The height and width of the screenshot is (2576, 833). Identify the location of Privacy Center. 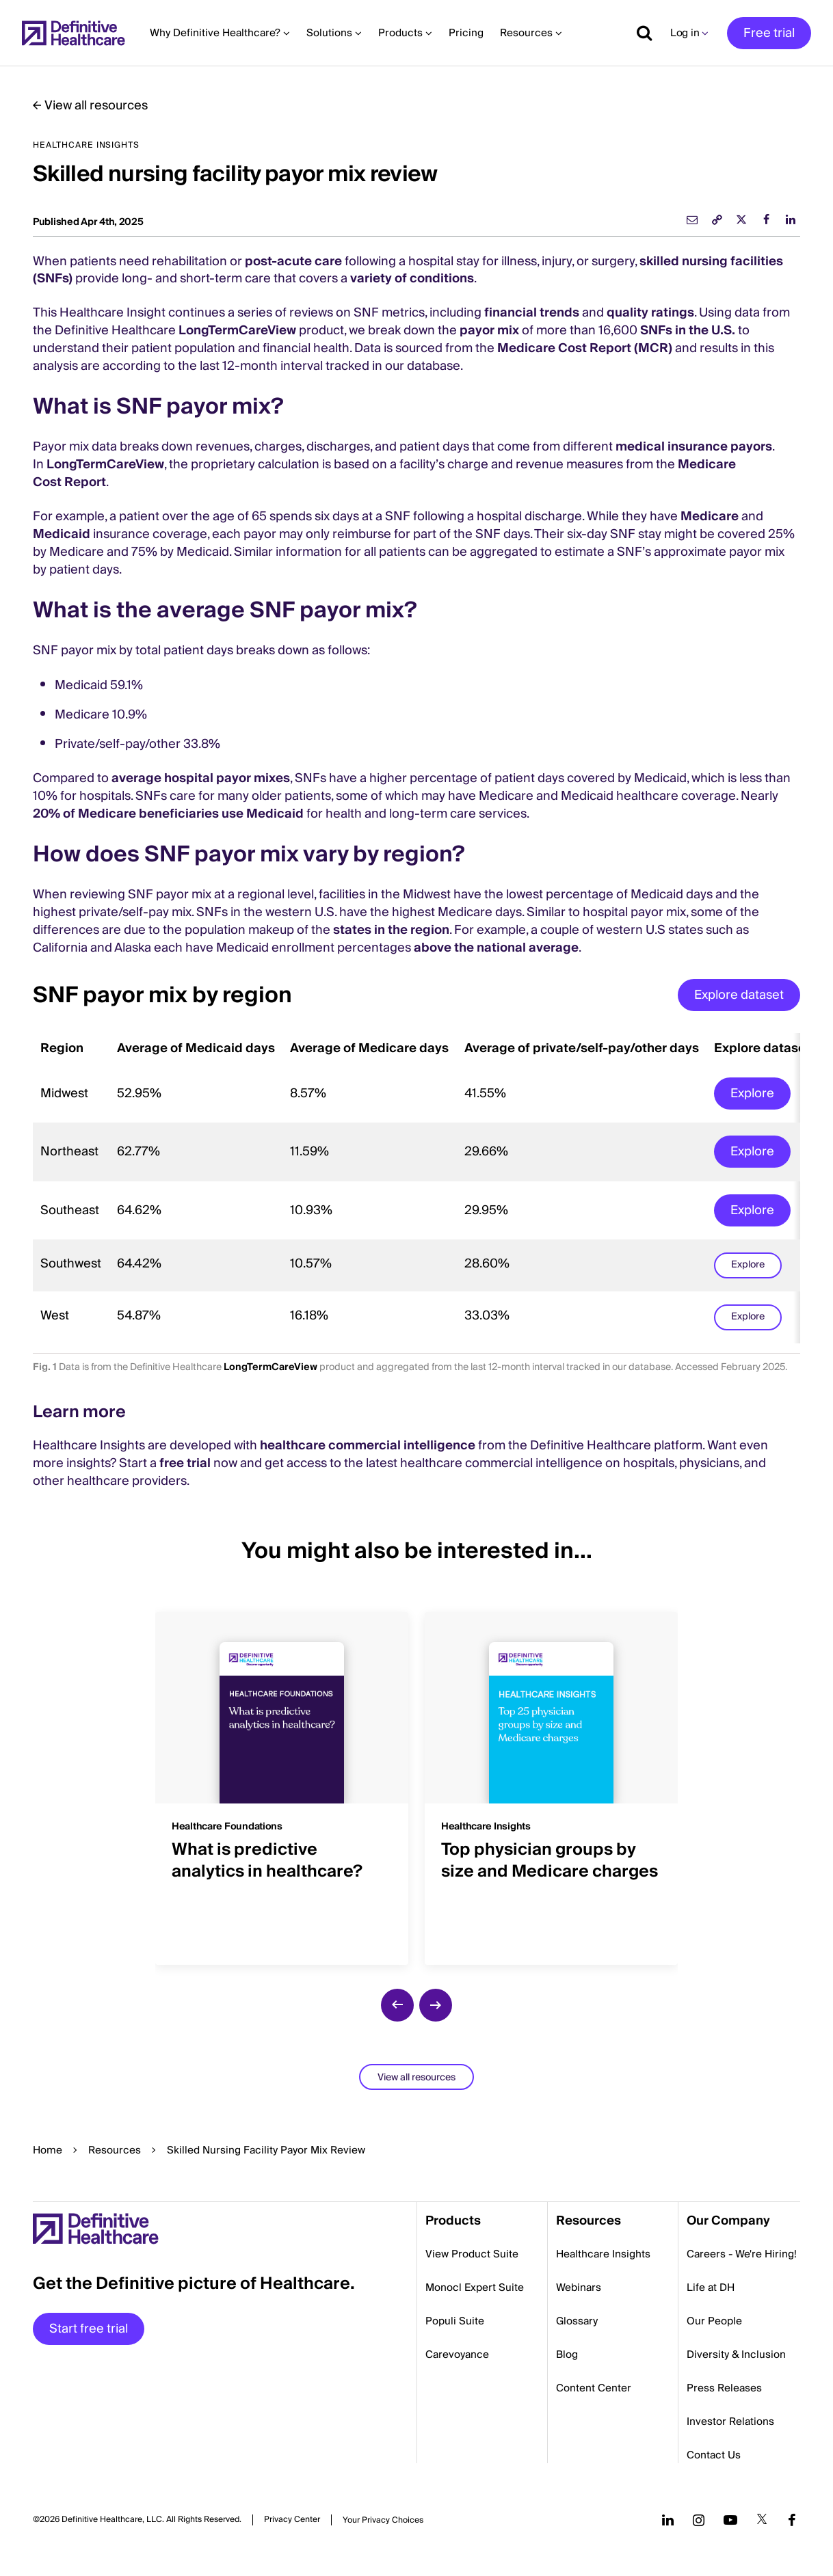
(292, 2520).